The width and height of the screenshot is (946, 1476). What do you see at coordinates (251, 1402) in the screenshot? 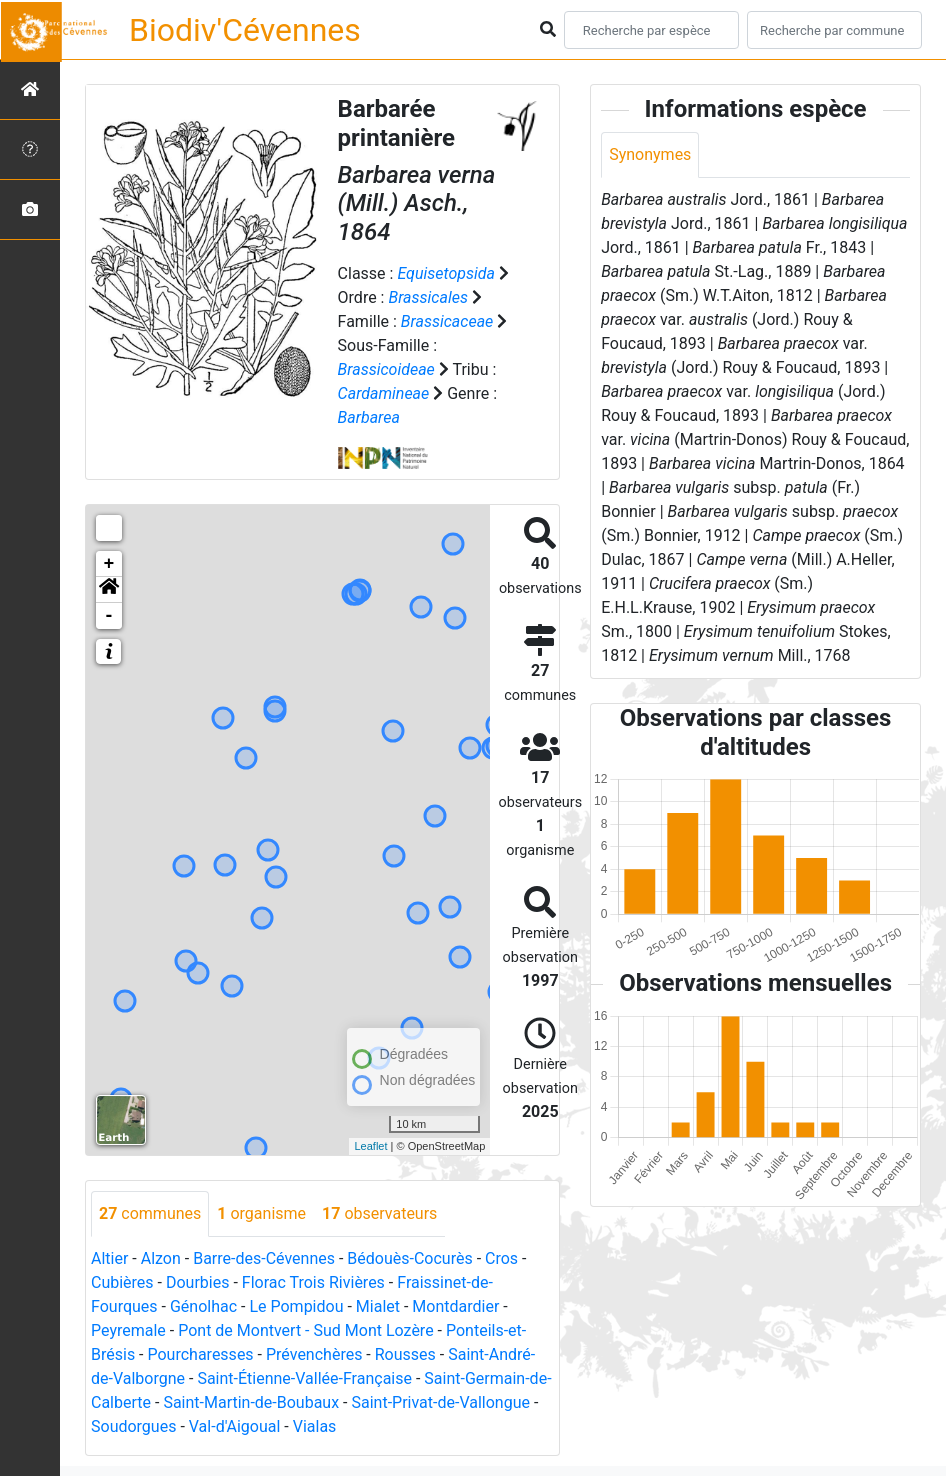
I see `Saint-Martin-de-Boubaux` at bounding box center [251, 1402].